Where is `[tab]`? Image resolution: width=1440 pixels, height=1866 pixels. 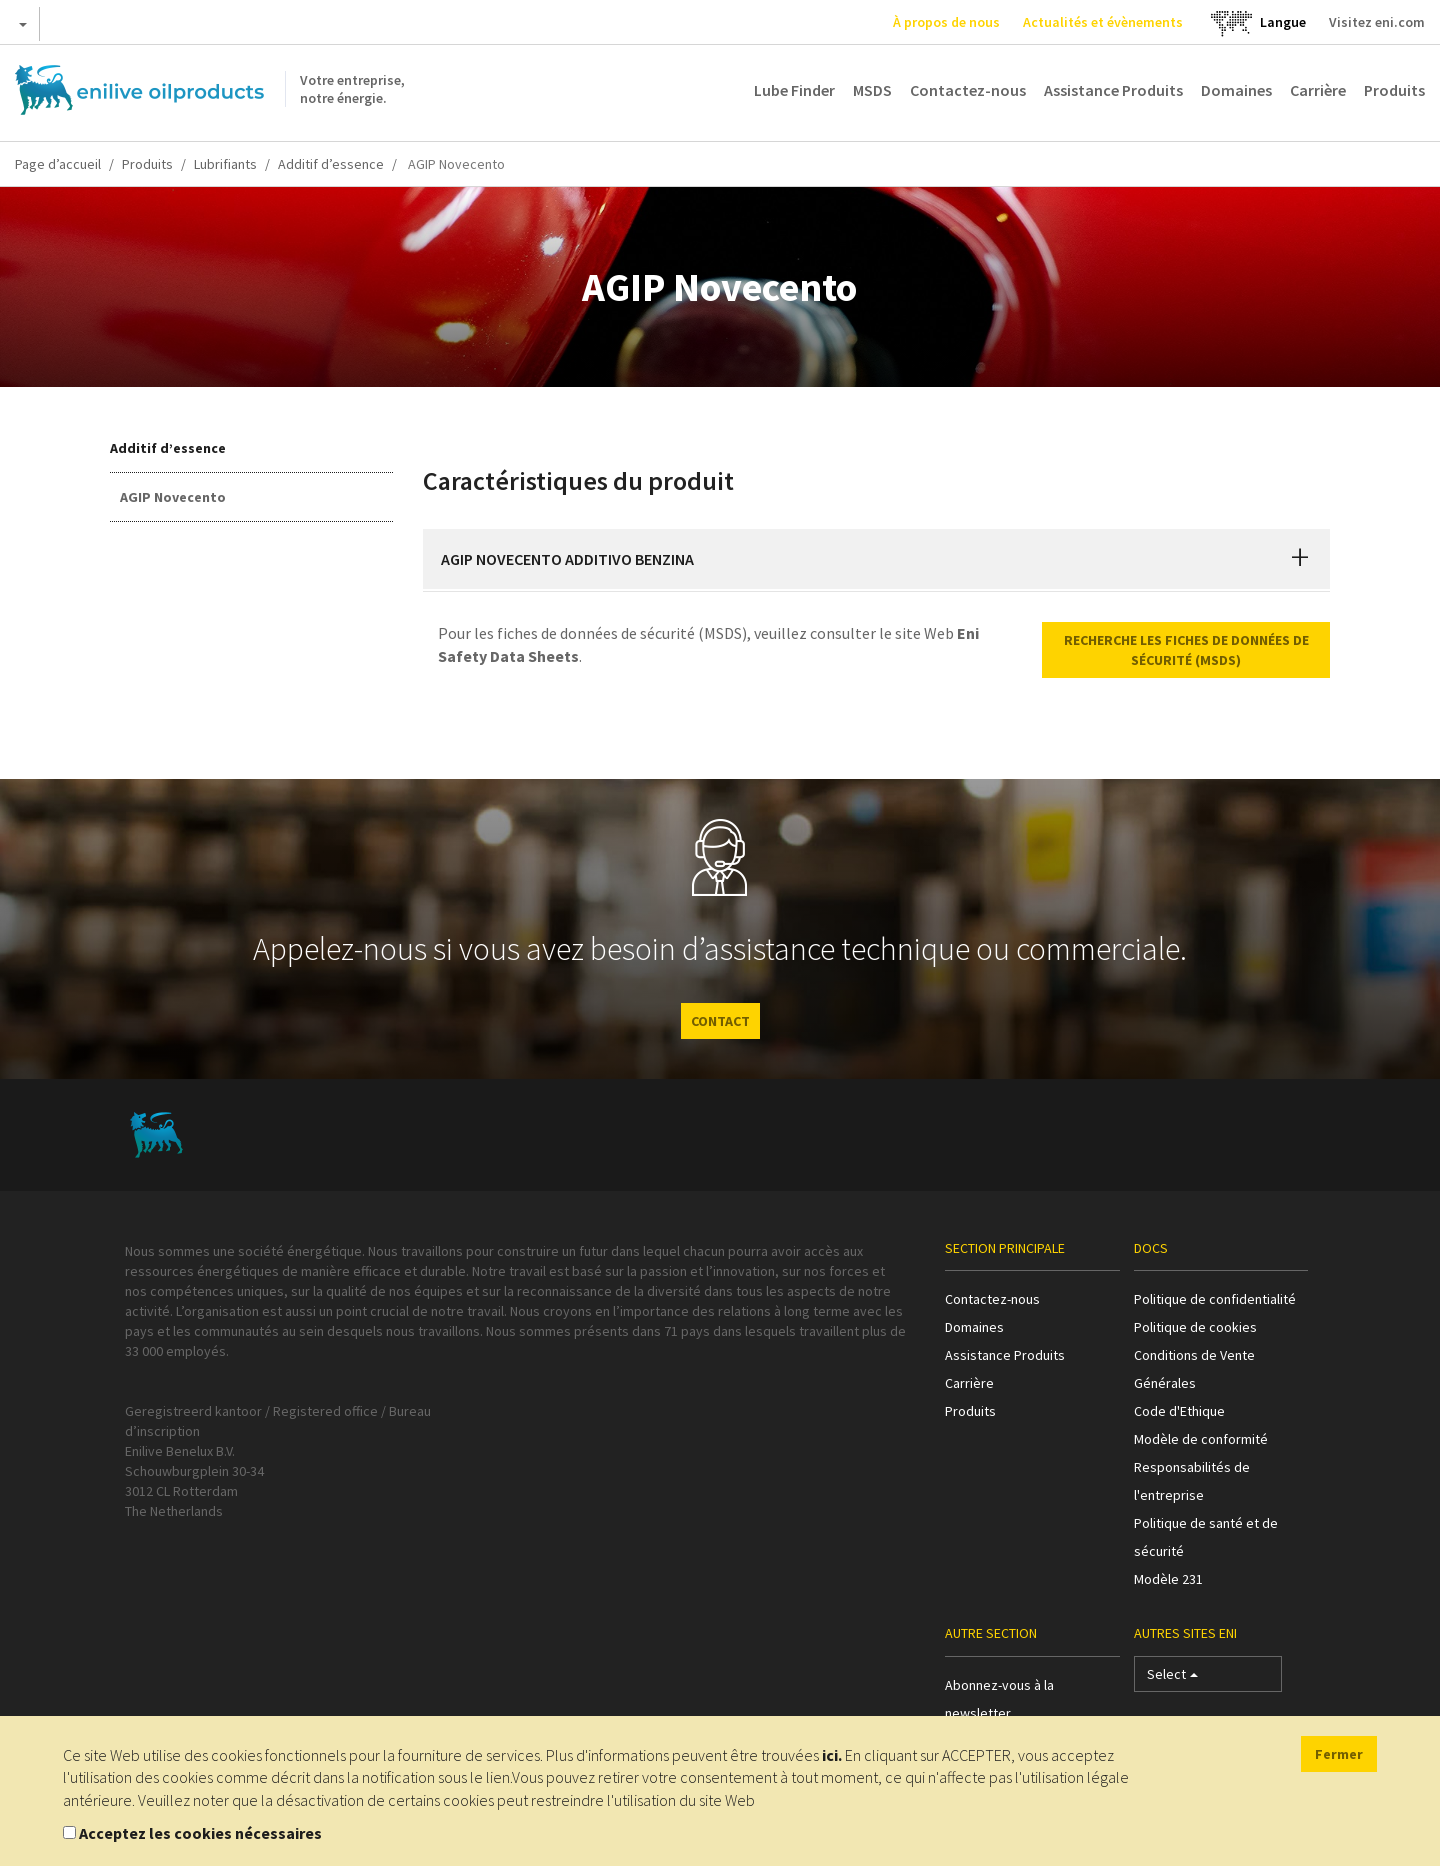 [tab] is located at coordinates (877, 559).